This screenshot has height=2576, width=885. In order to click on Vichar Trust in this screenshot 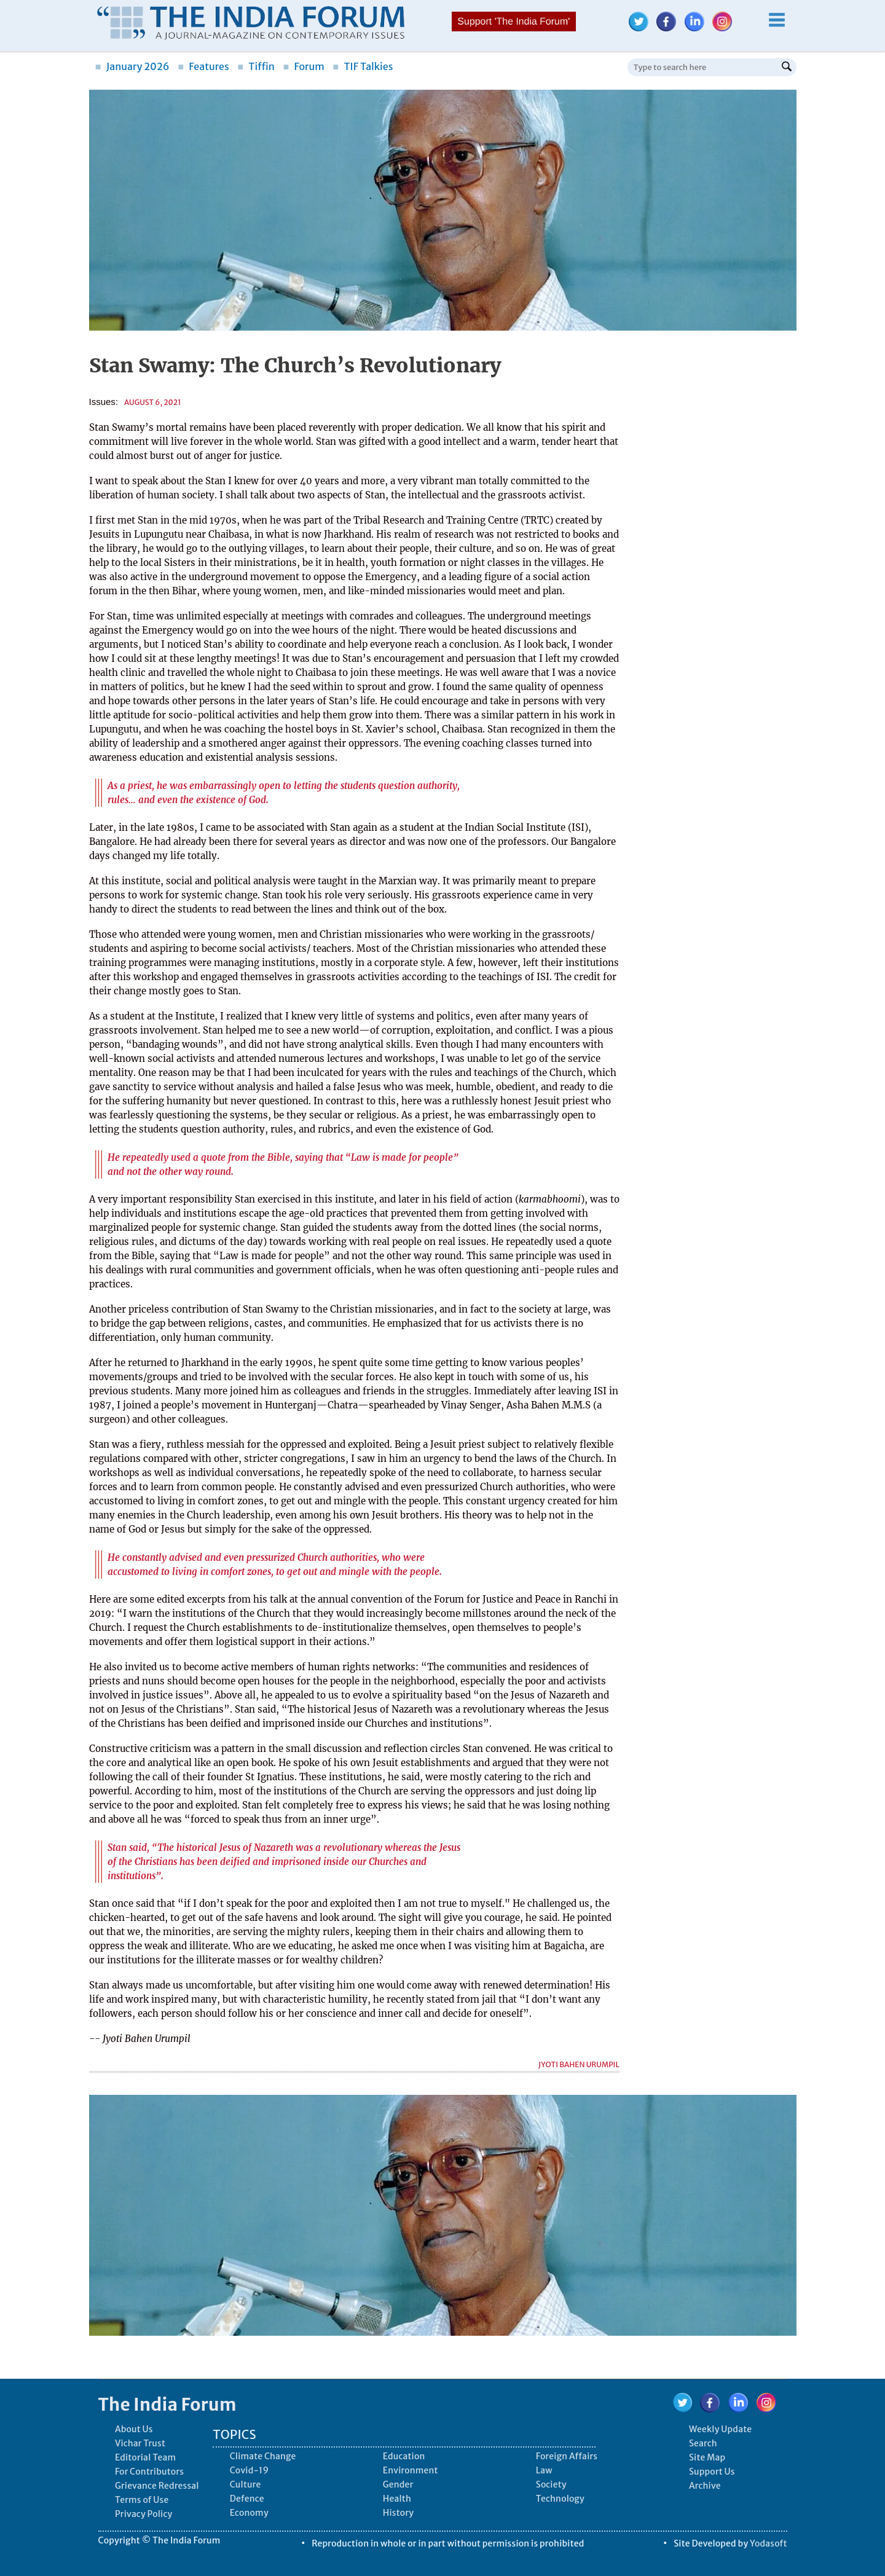, I will do `click(140, 2443)`.